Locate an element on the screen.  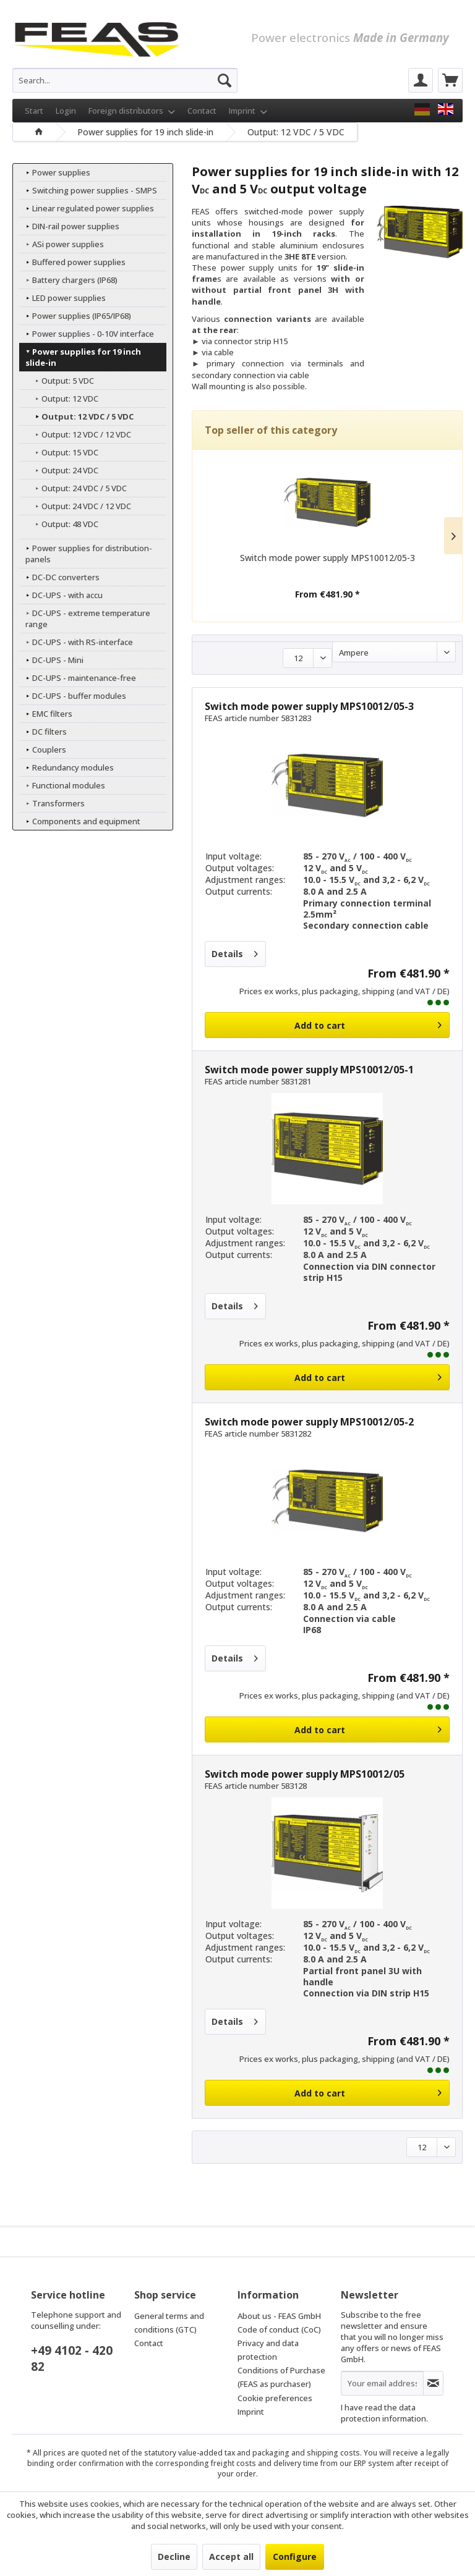
[Add to cart] is located at coordinates (327, 1025).